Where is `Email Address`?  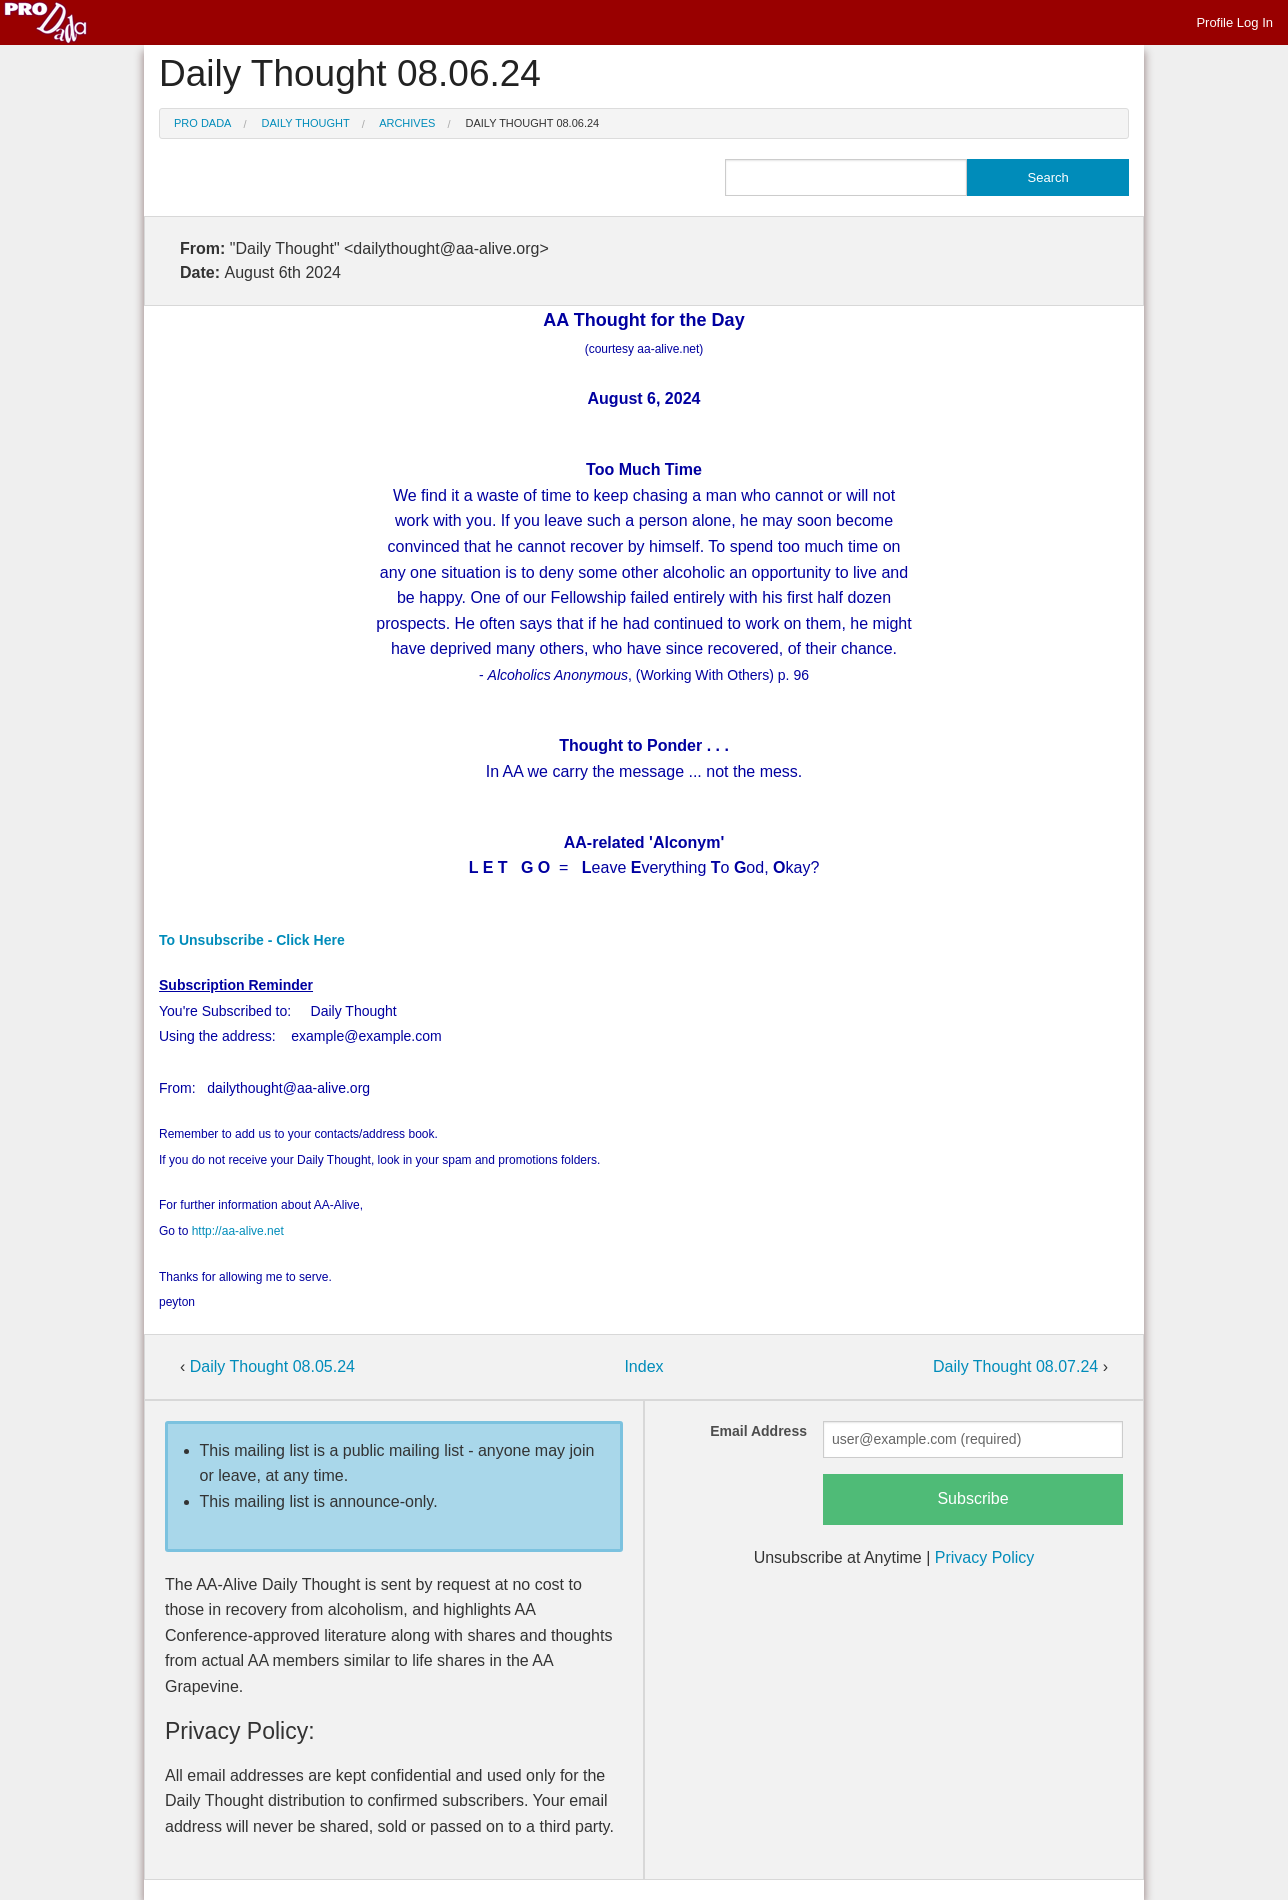
Email Address is located at coordinates (758, 1431).